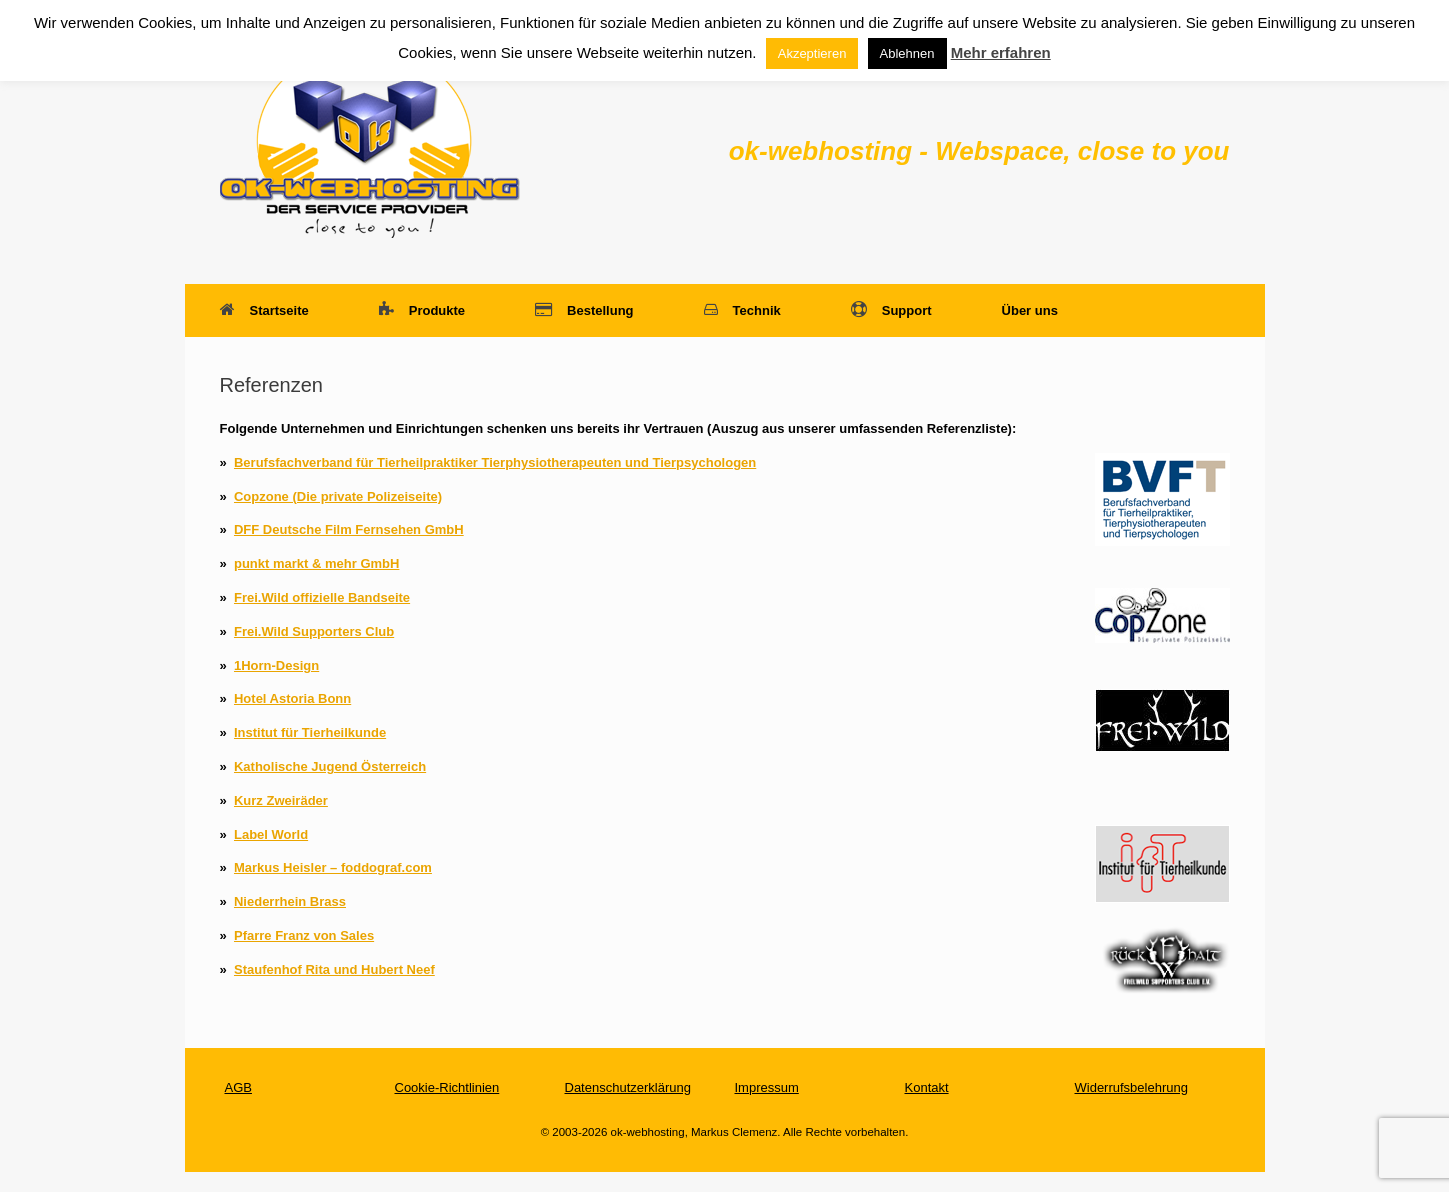 The image size is (1449, 1192). Describe the element at coordinates (264, 310) in the screenshot. I see `Startseite` at that location.